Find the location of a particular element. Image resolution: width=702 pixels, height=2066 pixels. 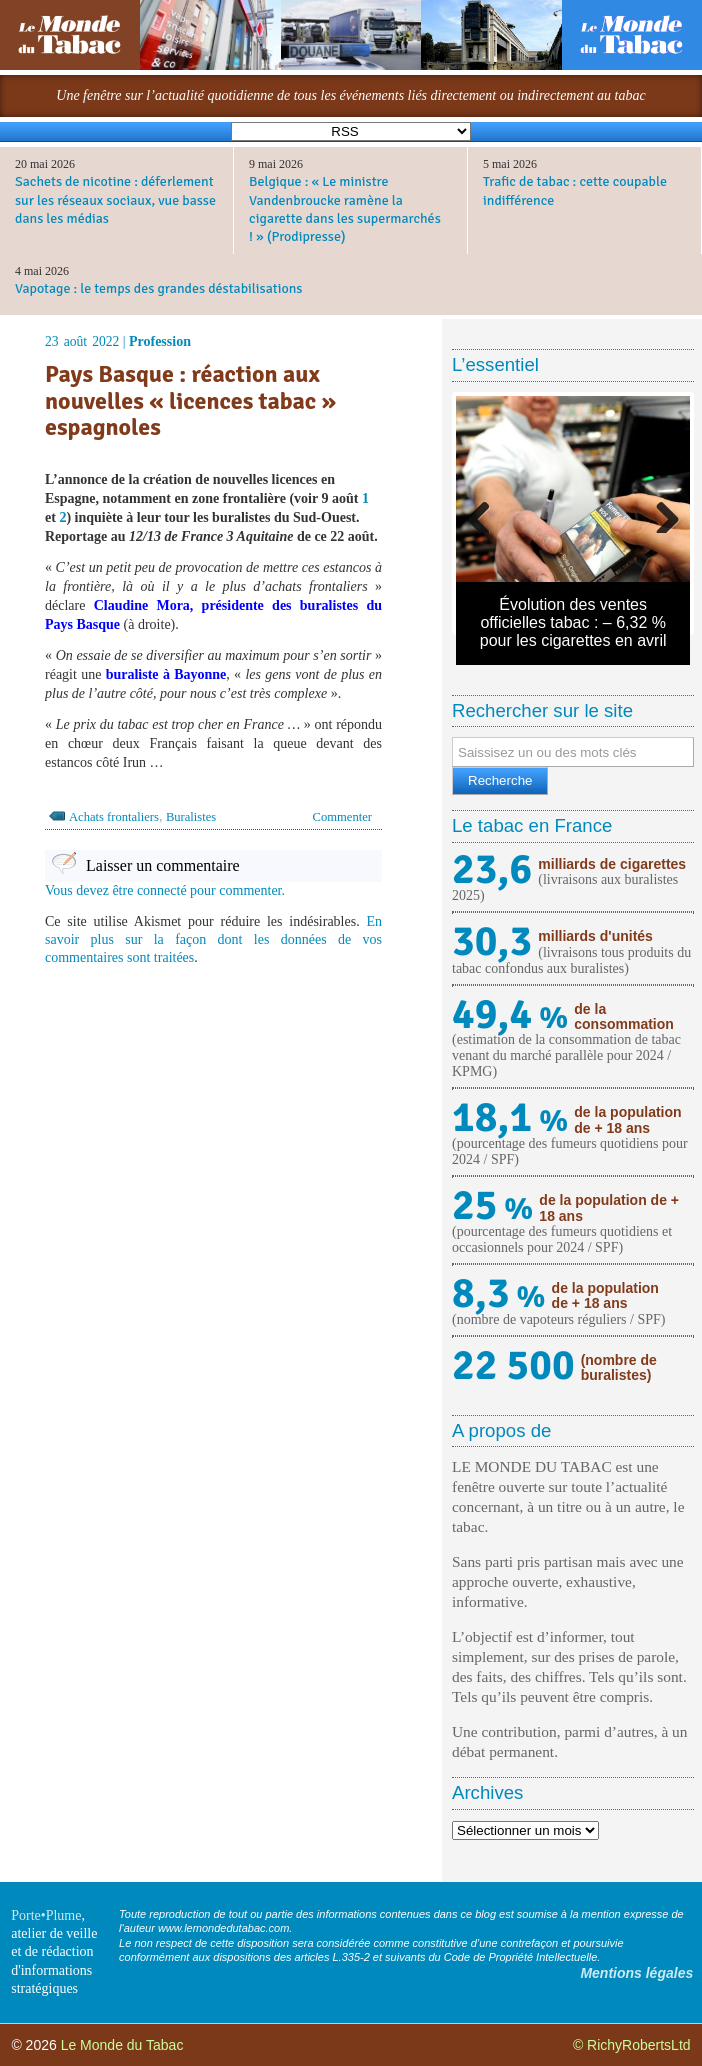

Commenter is located at coordinates (342, 817).